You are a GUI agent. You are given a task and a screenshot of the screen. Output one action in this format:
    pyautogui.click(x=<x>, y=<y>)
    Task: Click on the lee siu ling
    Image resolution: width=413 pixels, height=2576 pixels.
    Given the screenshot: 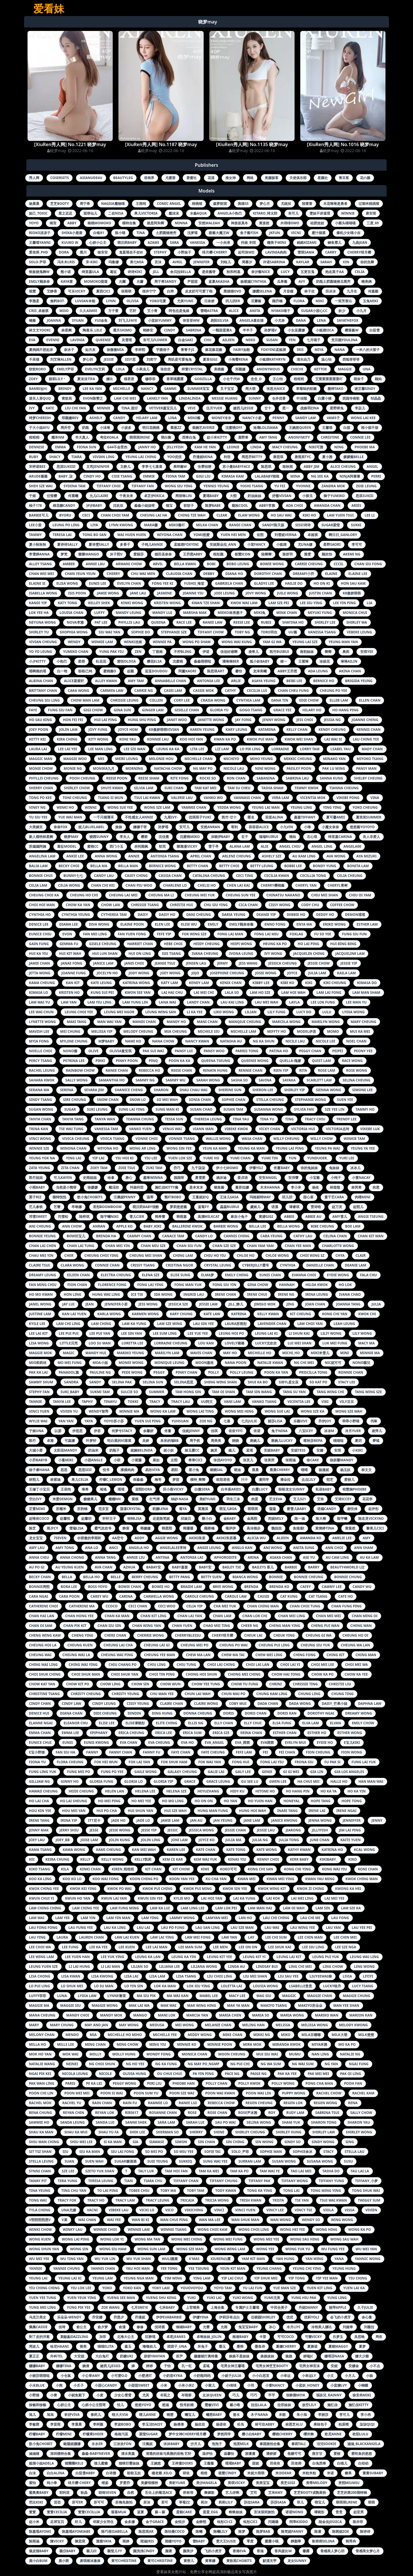 What is the action you would take?
    pyautogui.click(x=313, y=1947)
    